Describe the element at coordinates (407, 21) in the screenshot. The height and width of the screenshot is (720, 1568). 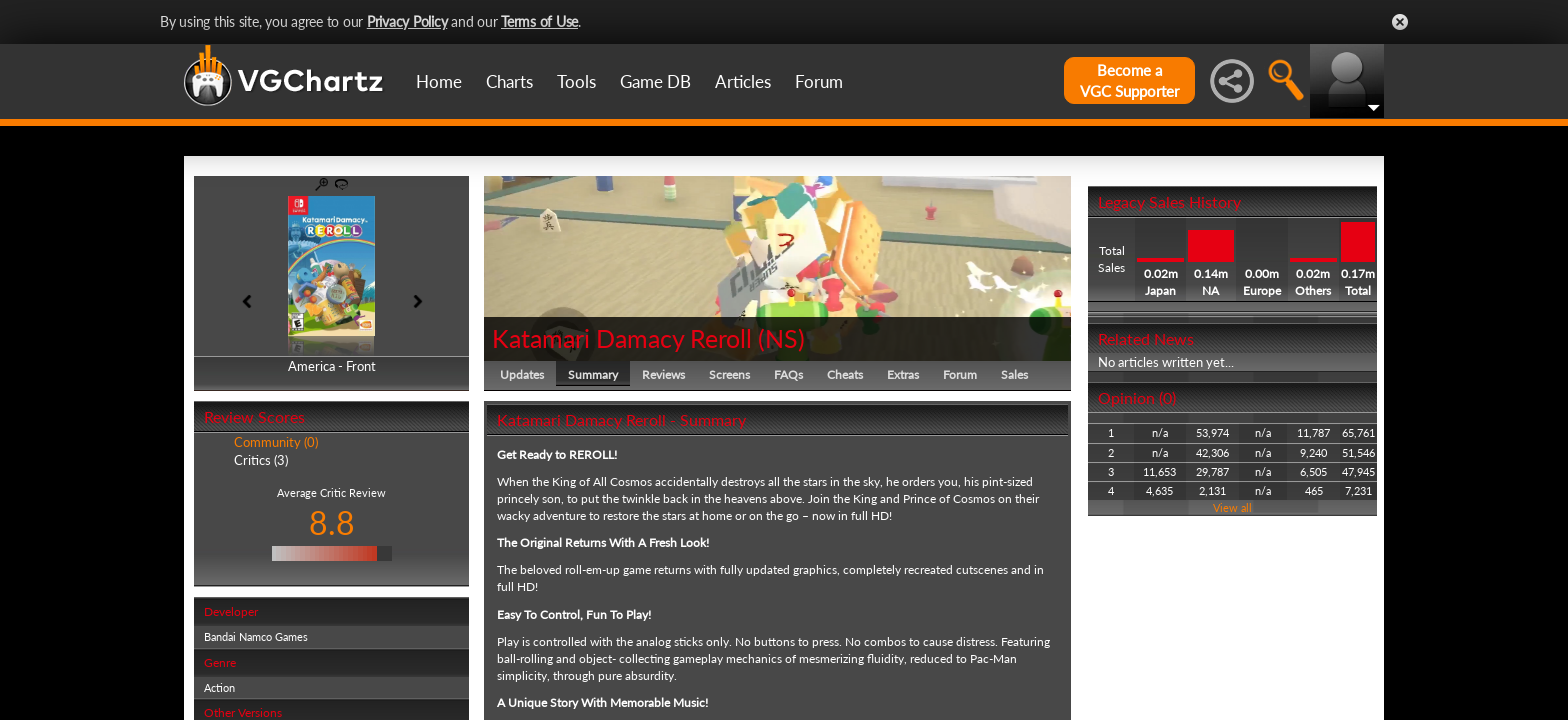
I see `Privacy Policy` at that location.